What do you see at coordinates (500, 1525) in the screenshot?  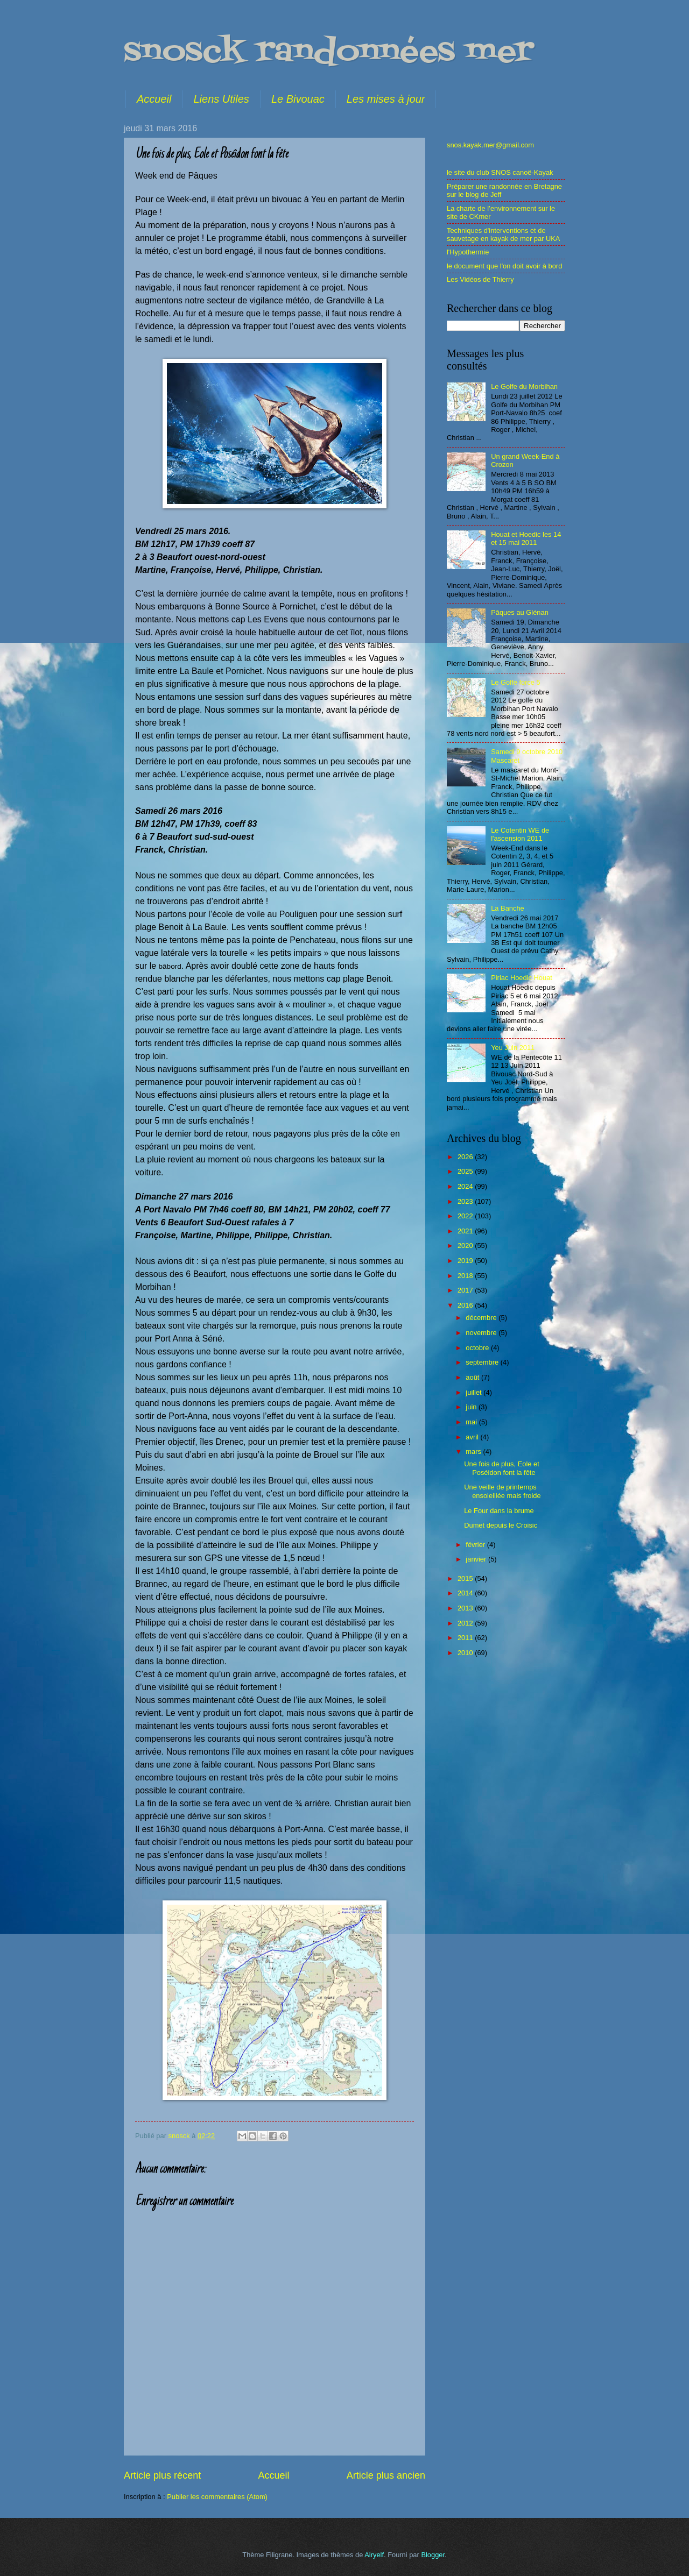 I see `Dumet depuis le Croisic` at bounding box center [500, 1525].